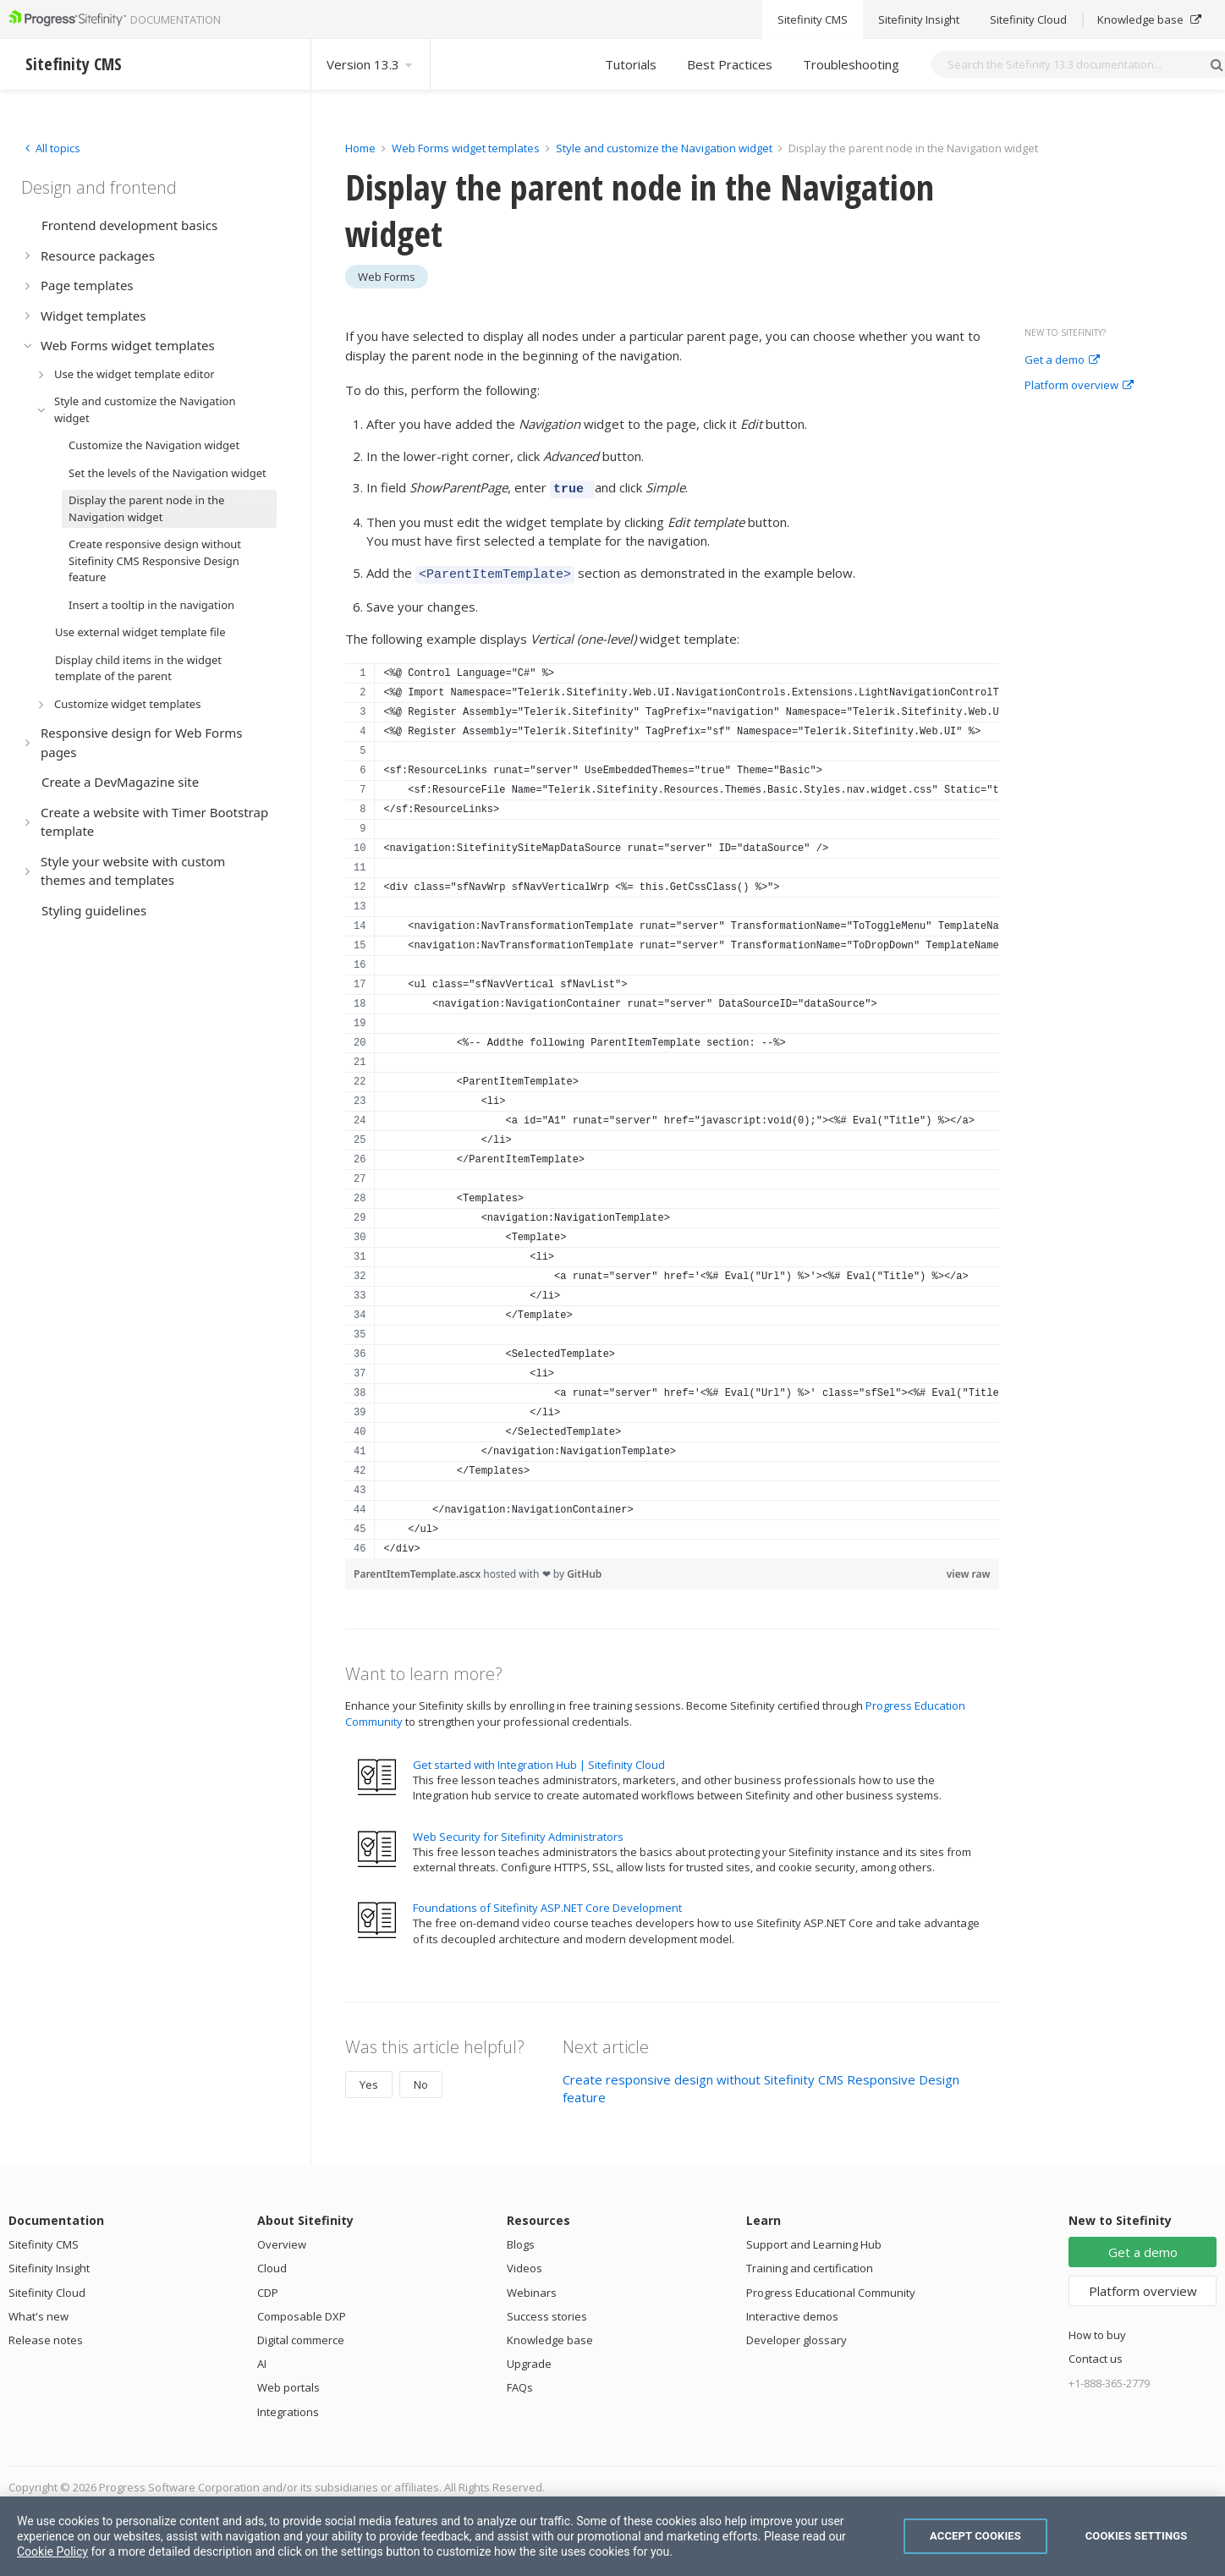 The width and height of the screenshot is (1225, 2576). I want to click on Version 13.3, so click(371, 64).